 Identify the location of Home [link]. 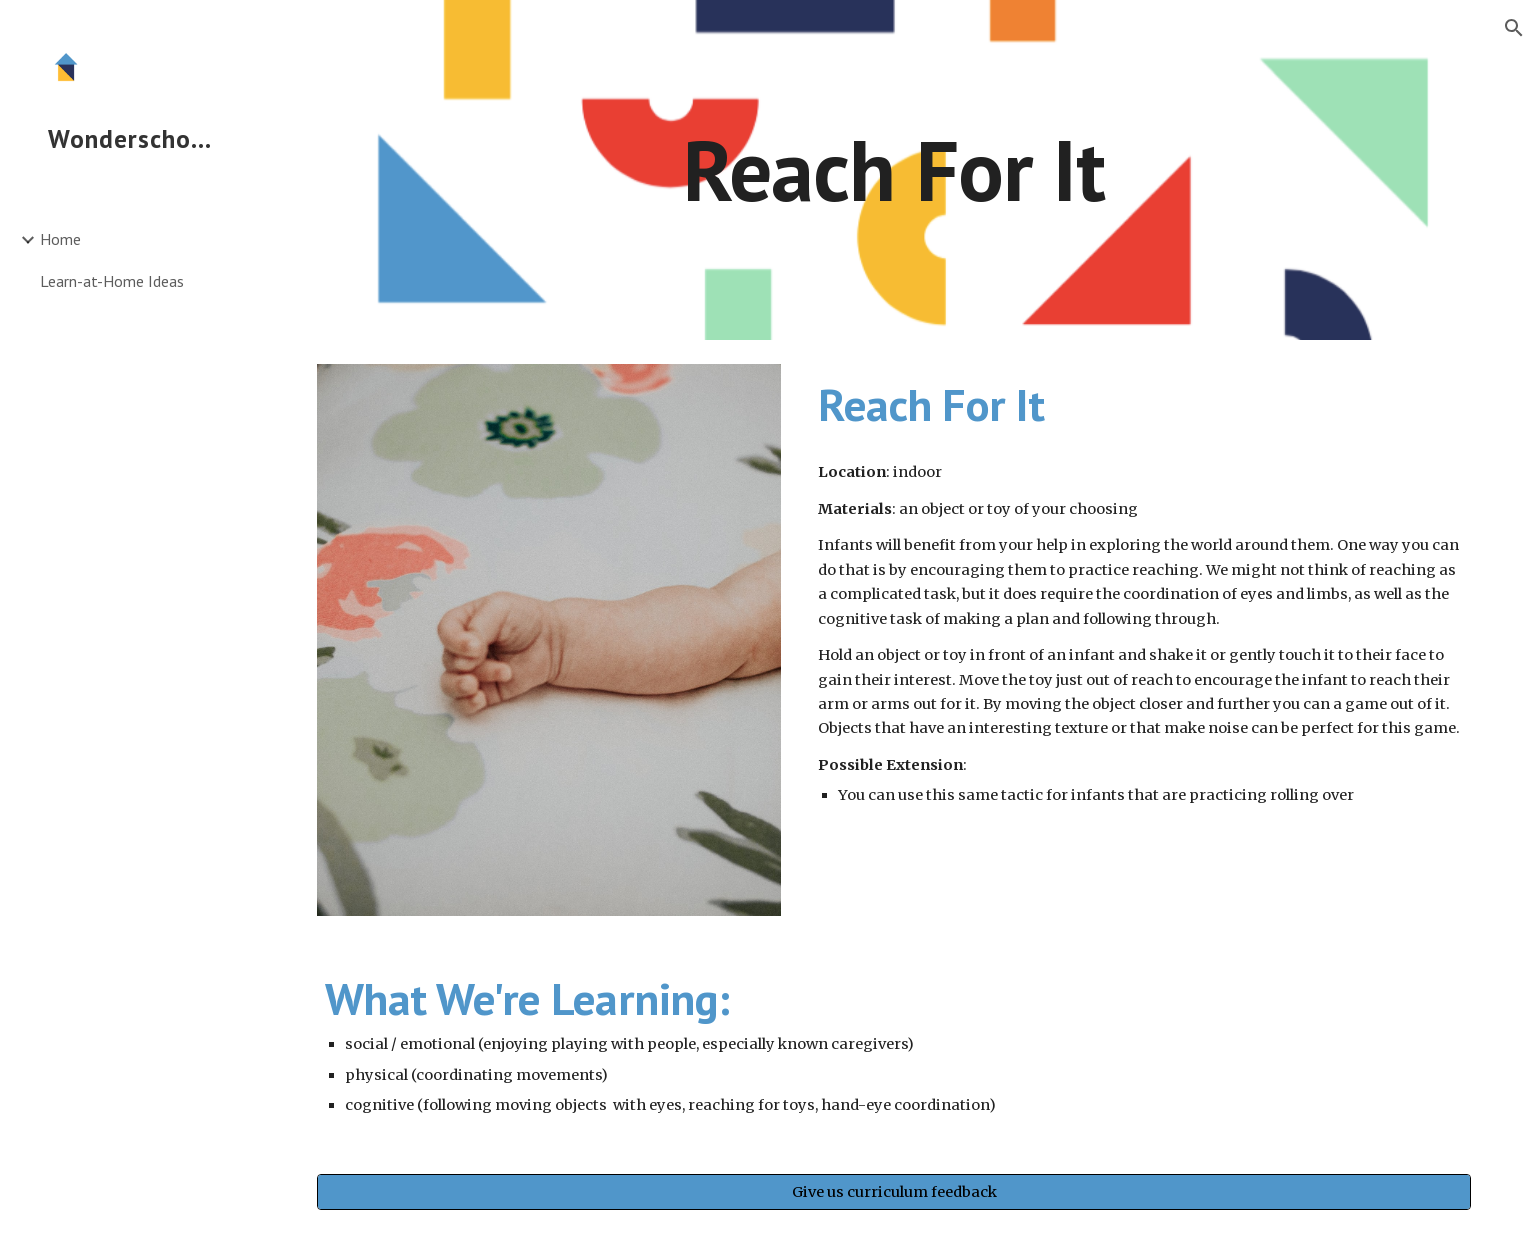
(60, 239).